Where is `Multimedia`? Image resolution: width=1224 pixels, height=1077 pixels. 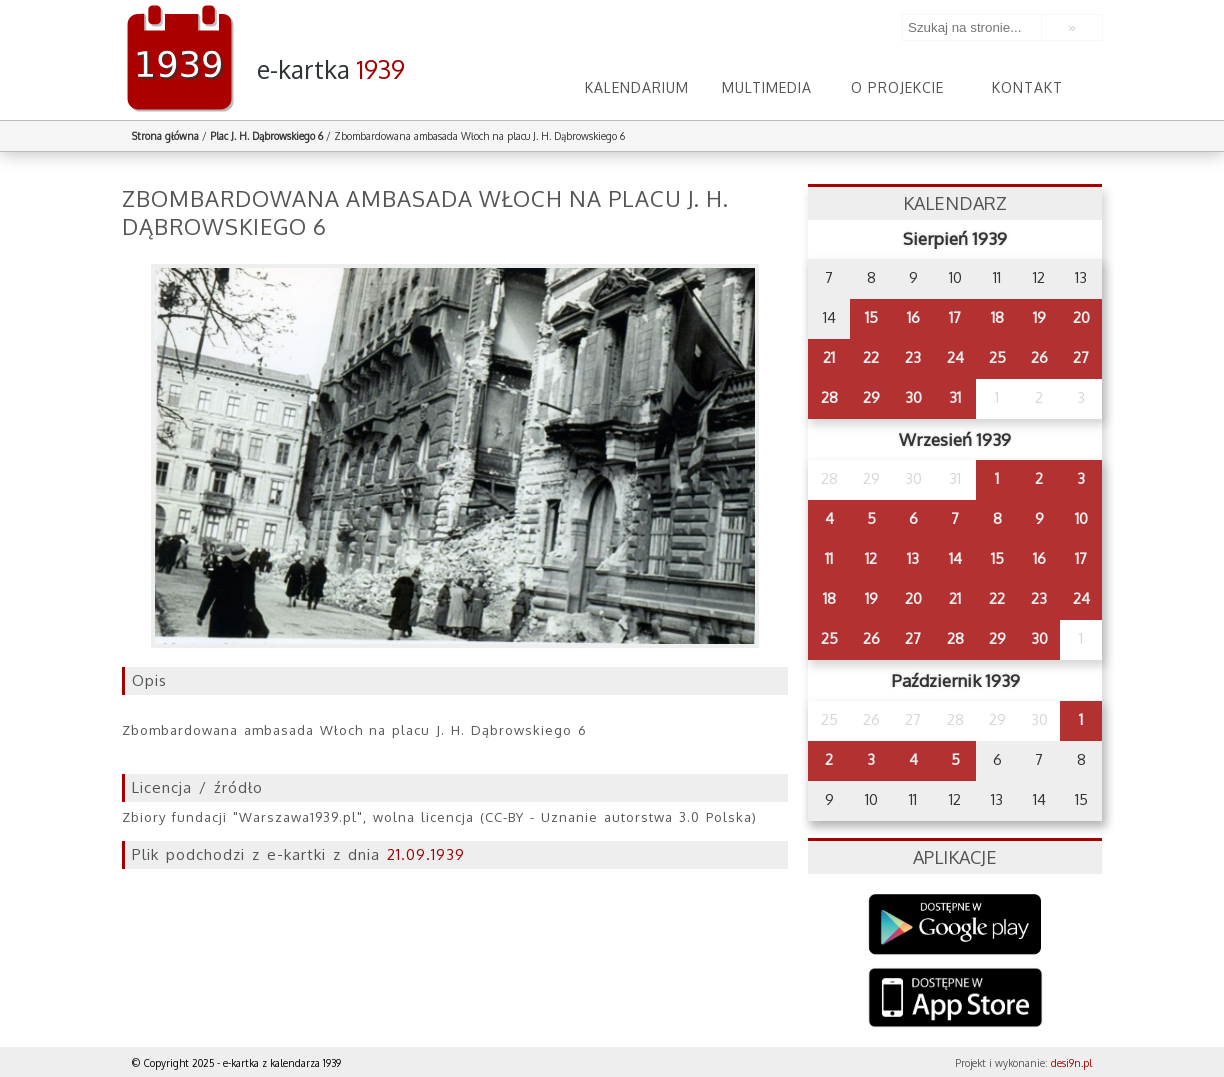
Multimedia is located at coordinates (767, 87).